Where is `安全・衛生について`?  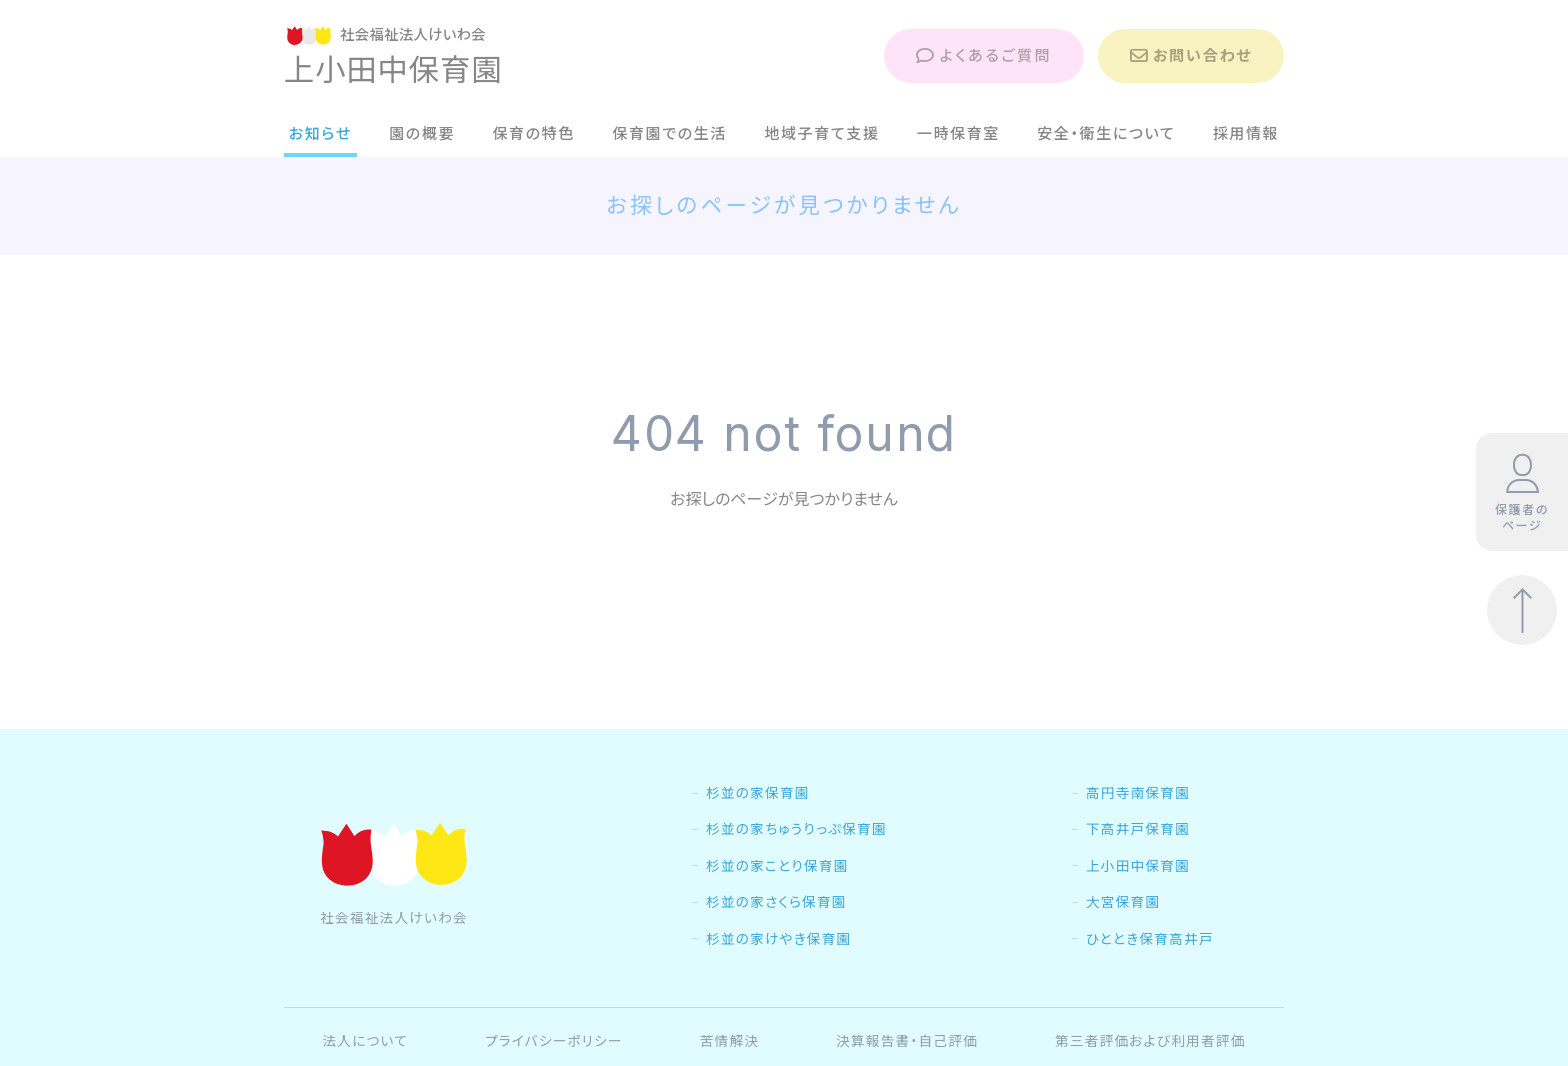 安全・衛生について is located at coordinates (1106, 133).